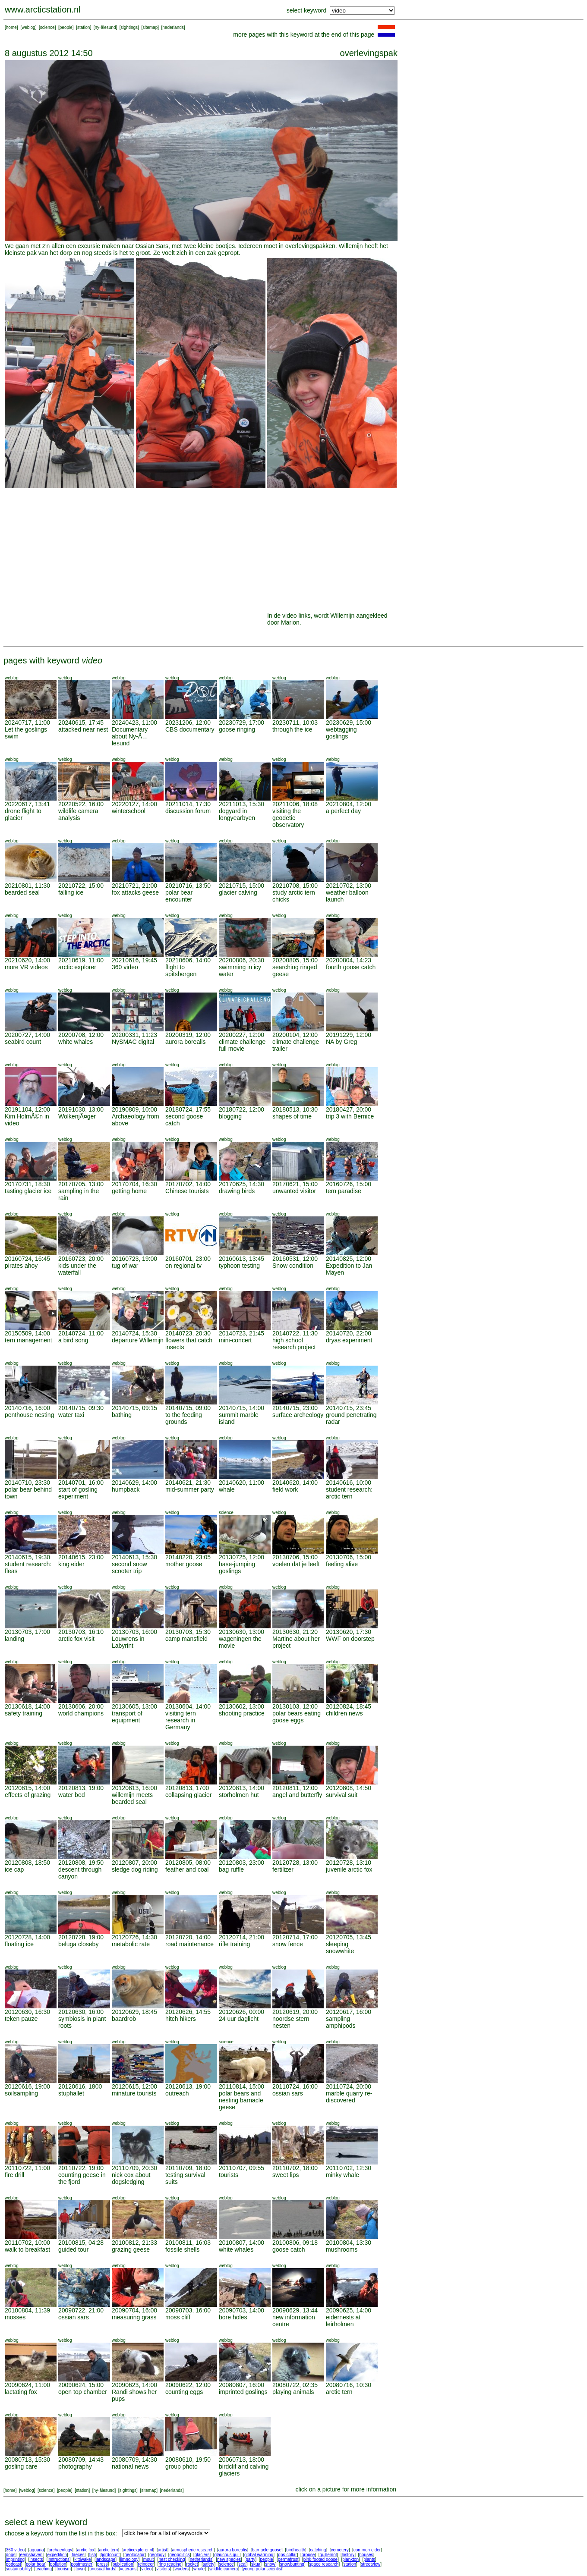 The image size is (587, 2576). Describe the element at coordinates (134, 1184) in the screenshot. I see `20170704, 16:30` at that location.